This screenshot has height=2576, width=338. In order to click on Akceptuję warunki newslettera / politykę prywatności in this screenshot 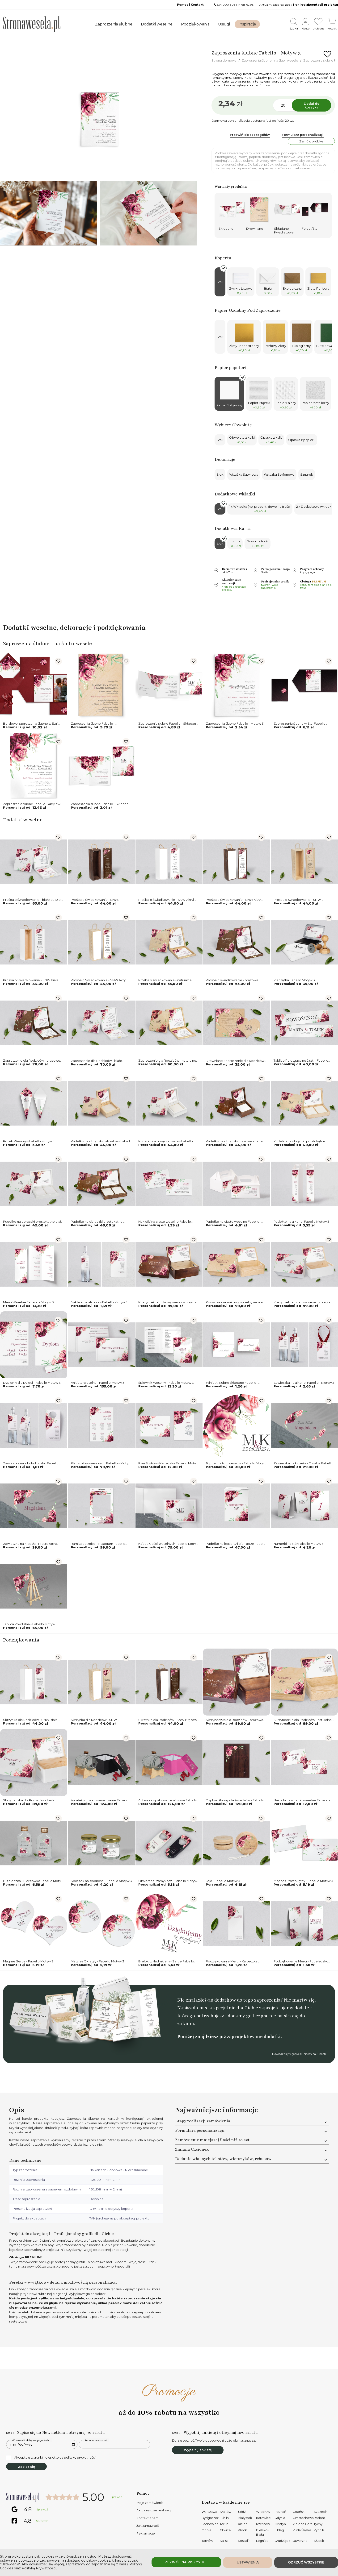, I will do `click(51, 2458)`.